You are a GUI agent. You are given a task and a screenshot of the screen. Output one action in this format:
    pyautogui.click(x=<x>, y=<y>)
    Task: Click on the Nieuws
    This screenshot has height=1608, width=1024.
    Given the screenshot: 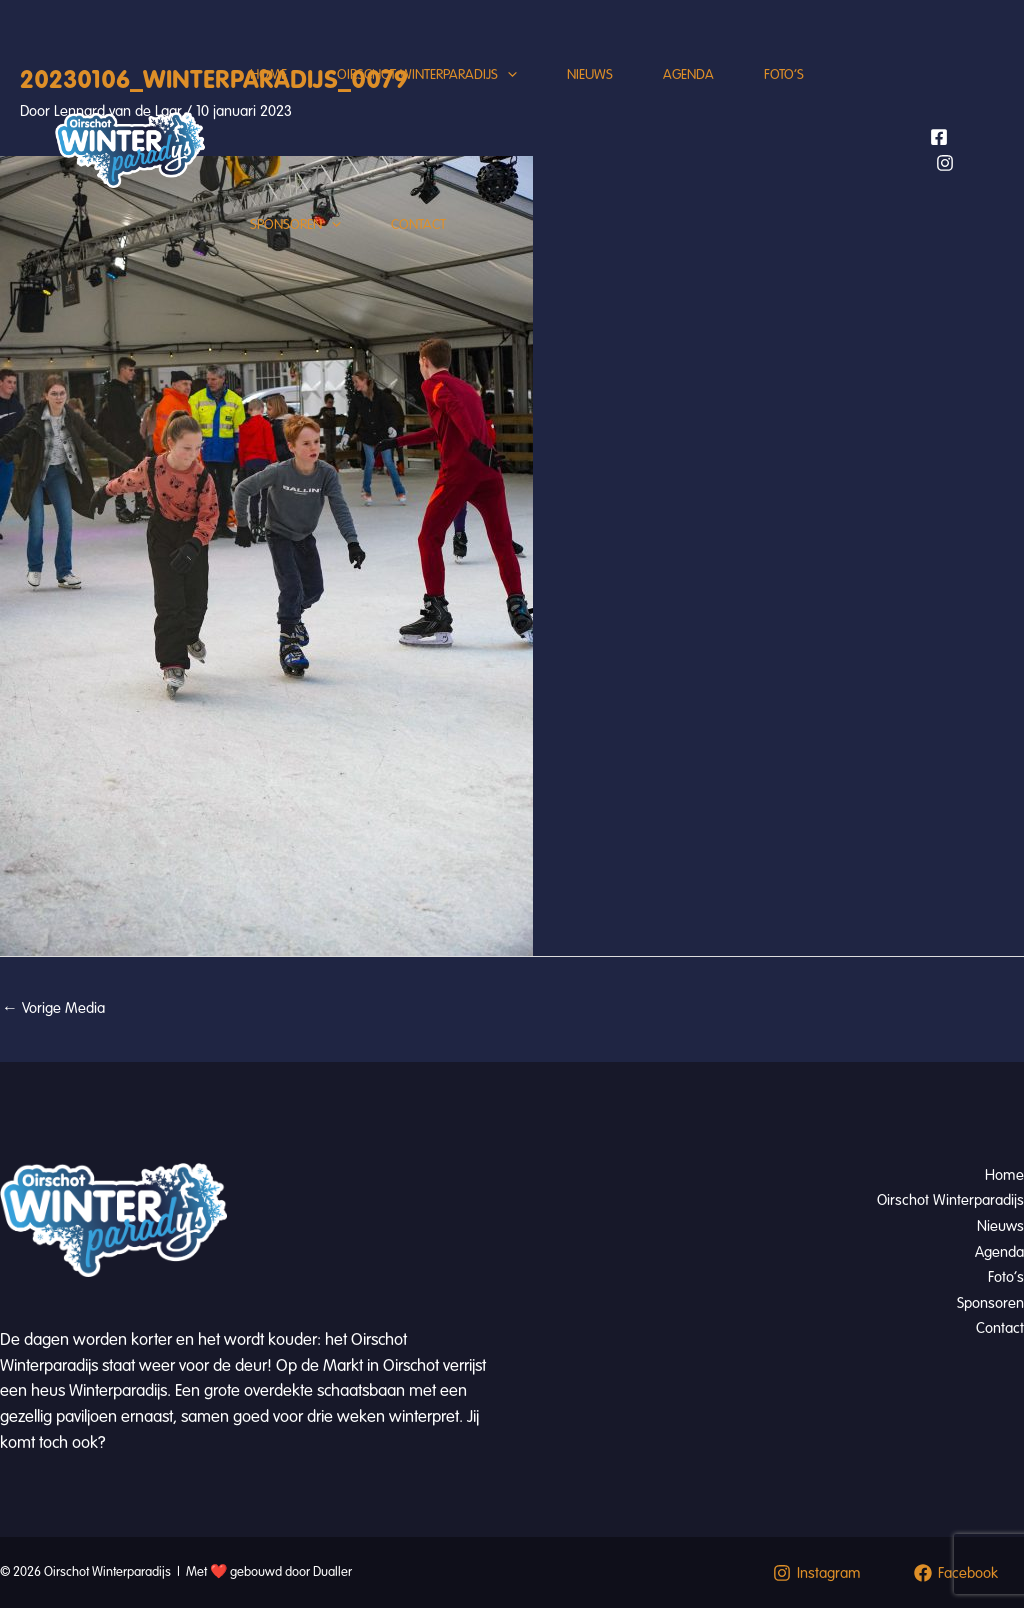 What is the action you would take?
    pyautogui.click(x=590, y=74)
    